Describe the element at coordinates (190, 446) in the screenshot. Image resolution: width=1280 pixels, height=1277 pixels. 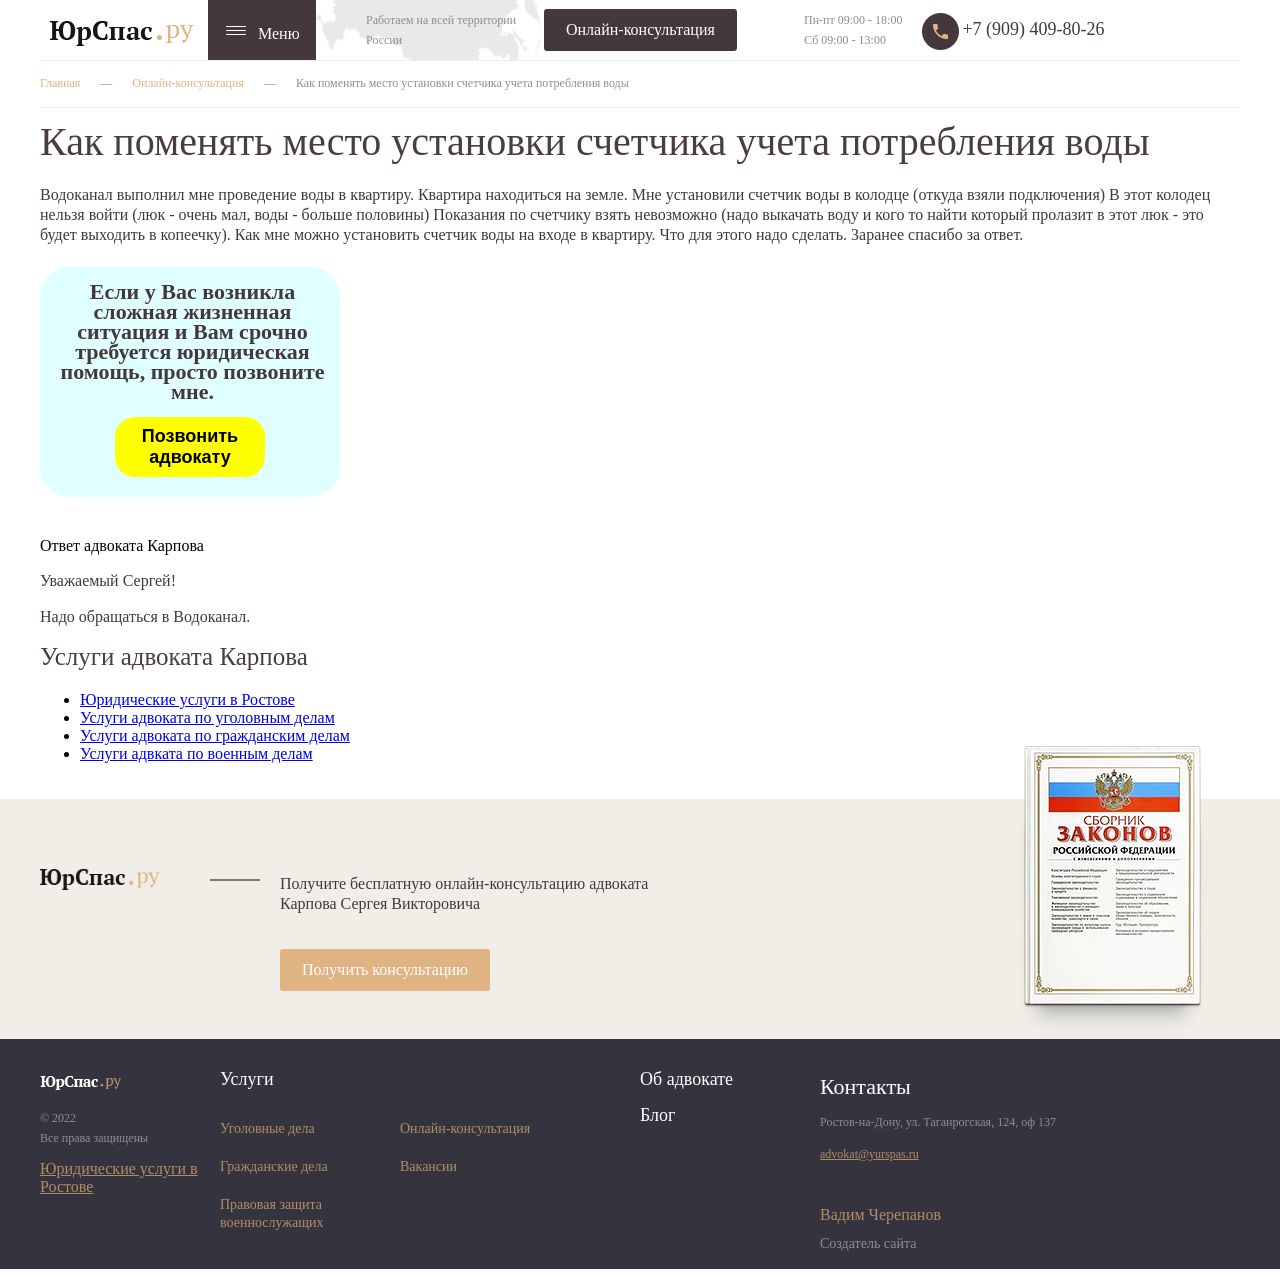
I see `Позвонить адвокату` at that location.